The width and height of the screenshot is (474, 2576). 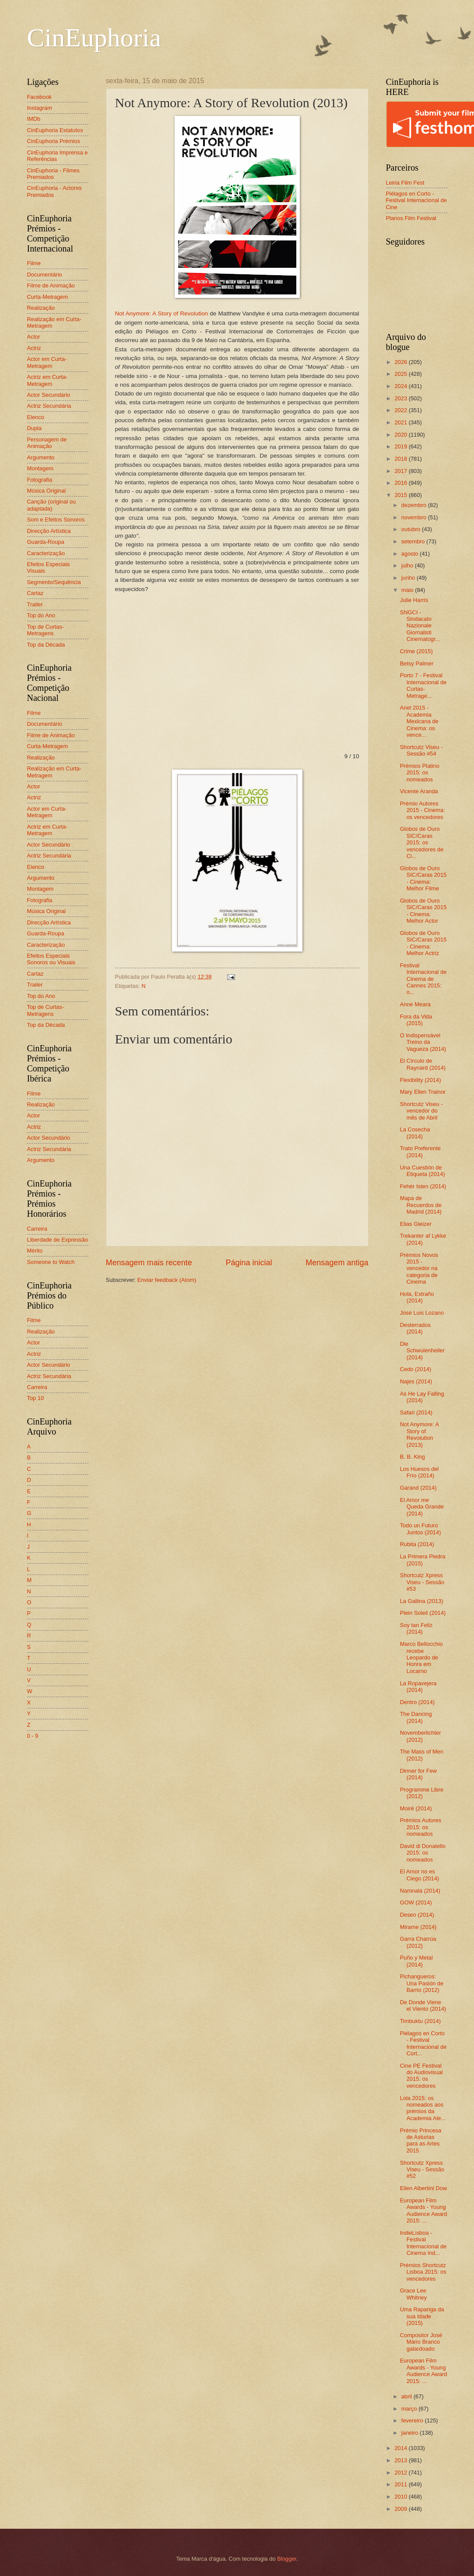 I want to click on IndieLisboa - Festival Internacional de Cinema Ind..., so click(x=423, y=2243).